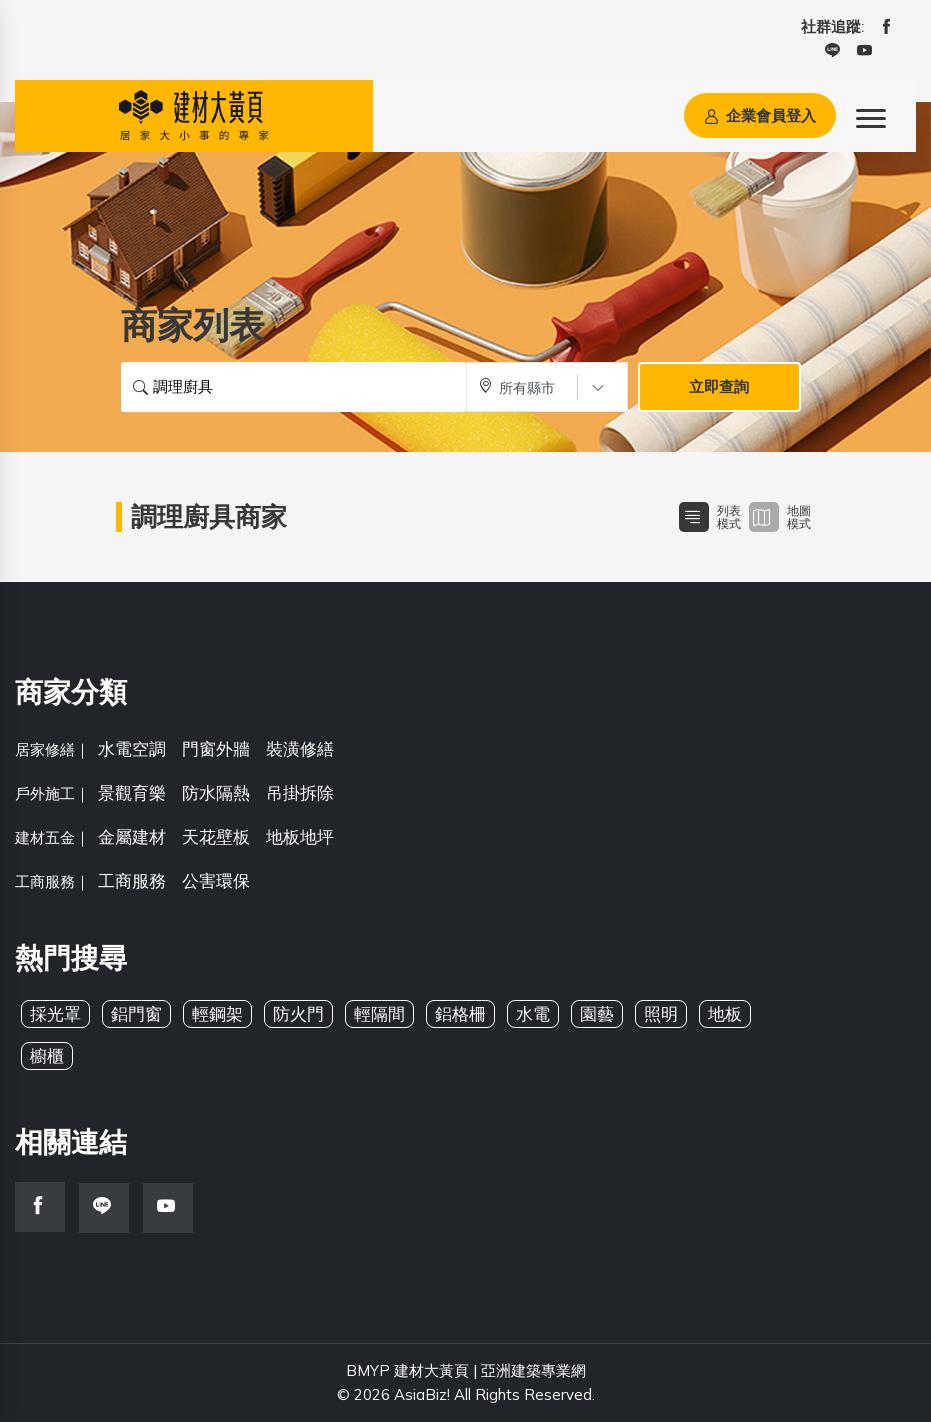 Image resolution: width=931 pixels, height=1422 pixels. What do you see at coordinates (136, 1013) in the screenshot?
I see `鋁門窗` at bounding box center [136, 1013].